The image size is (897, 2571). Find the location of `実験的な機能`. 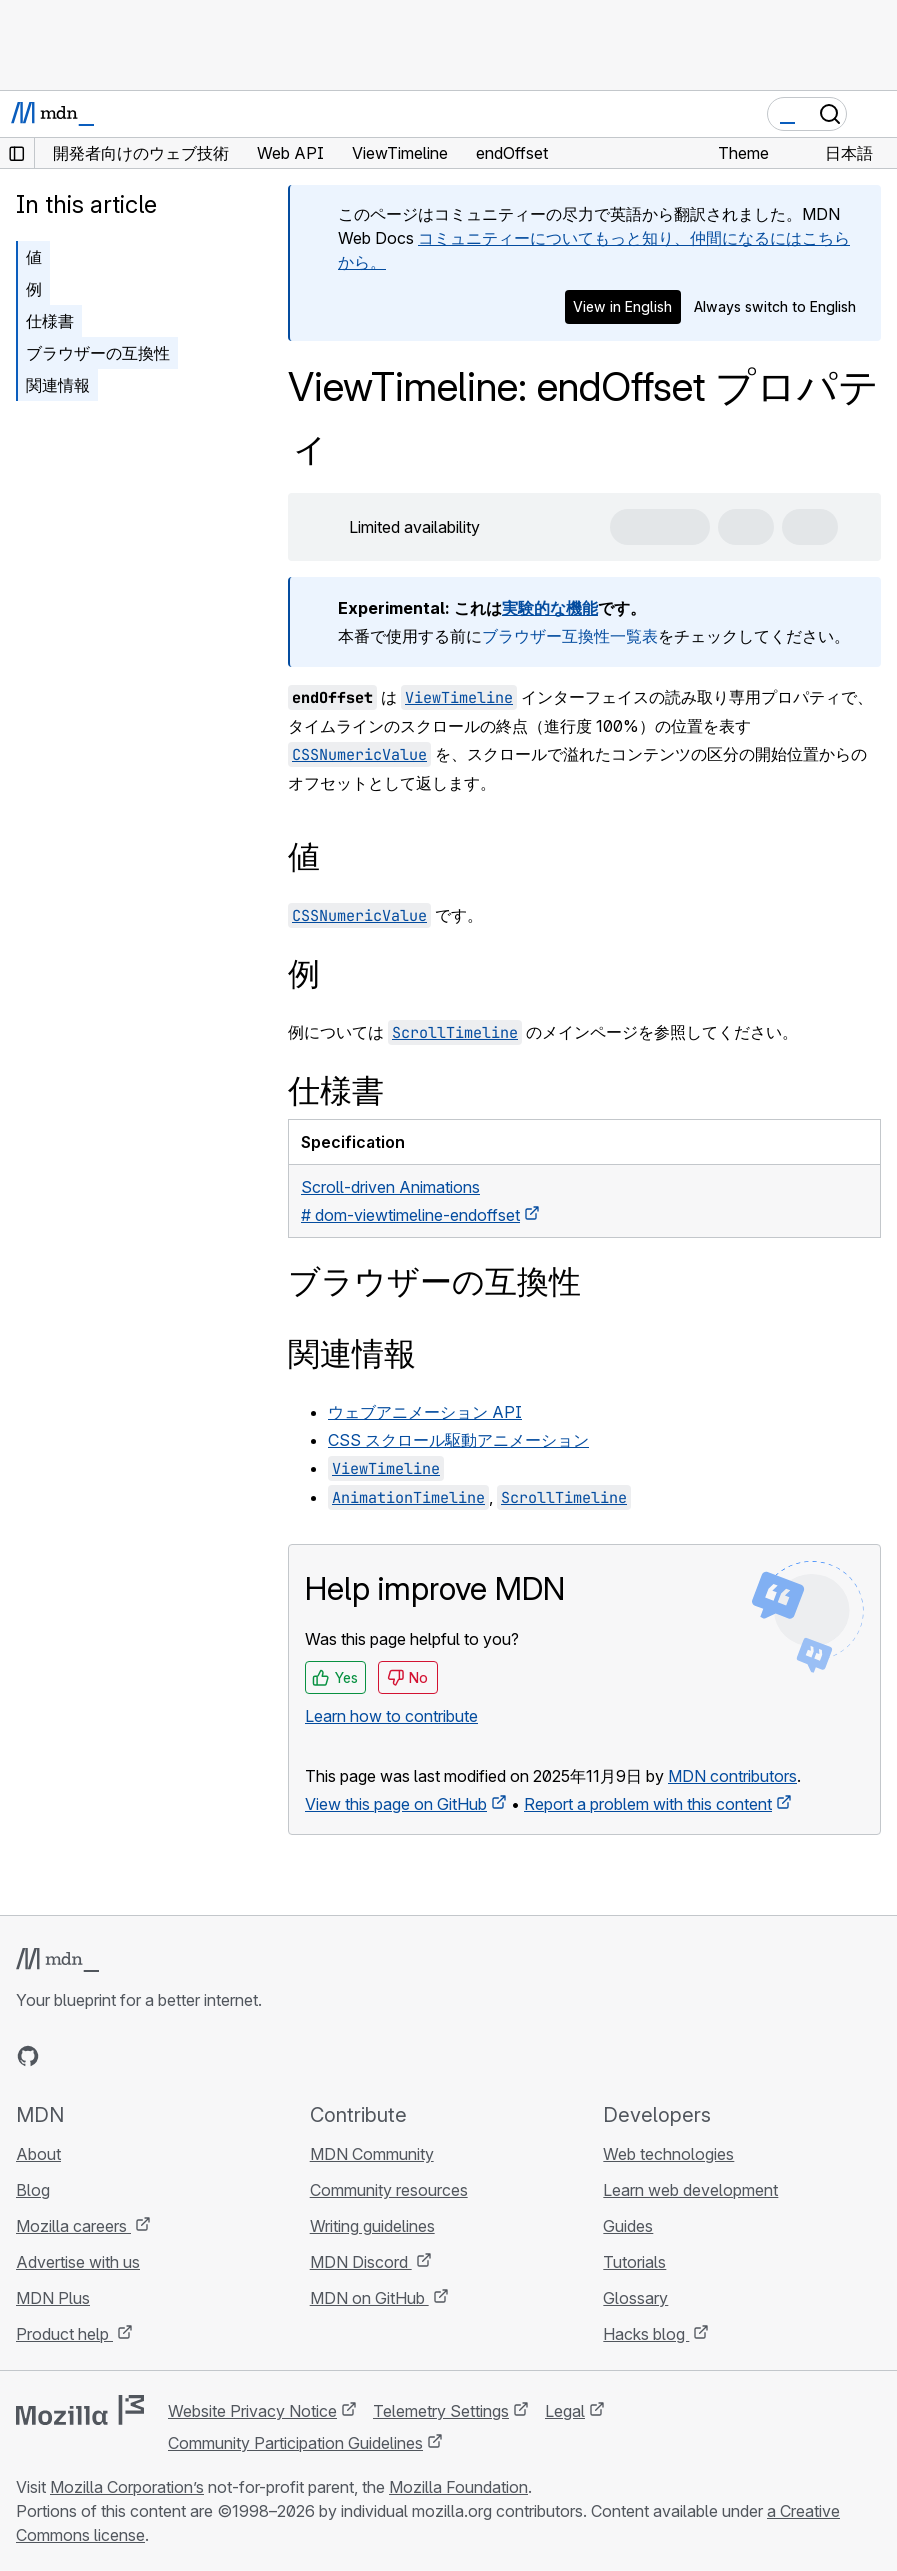

実験的な機能 is located at coordinates (550, 608).